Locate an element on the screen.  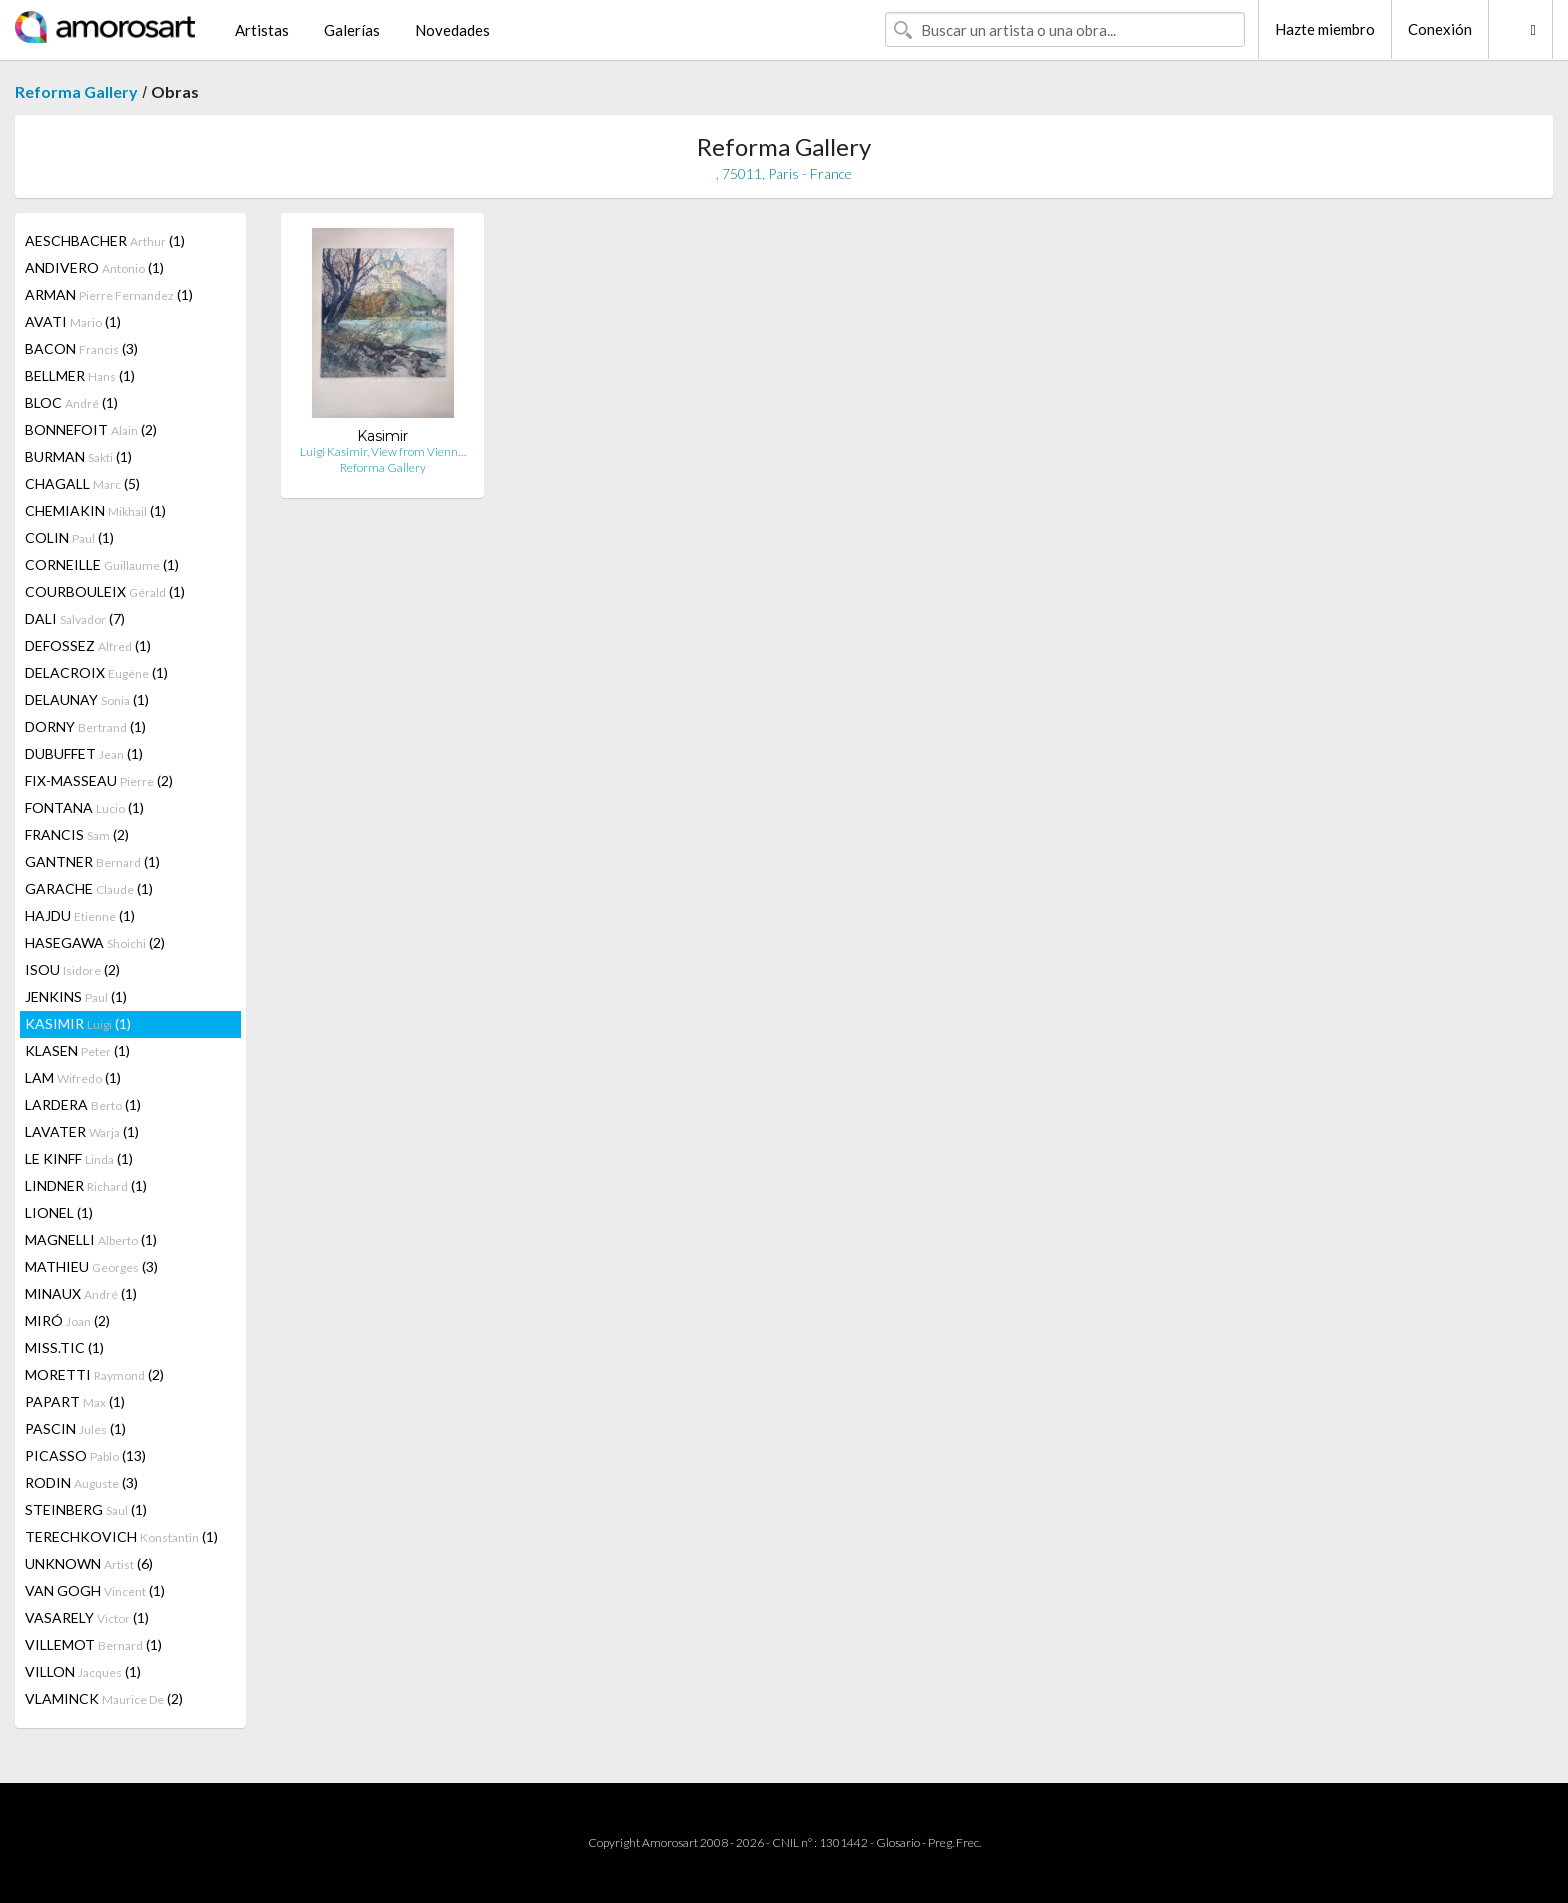
VILLEMOT (1) is located at coordinates (93, 1644).